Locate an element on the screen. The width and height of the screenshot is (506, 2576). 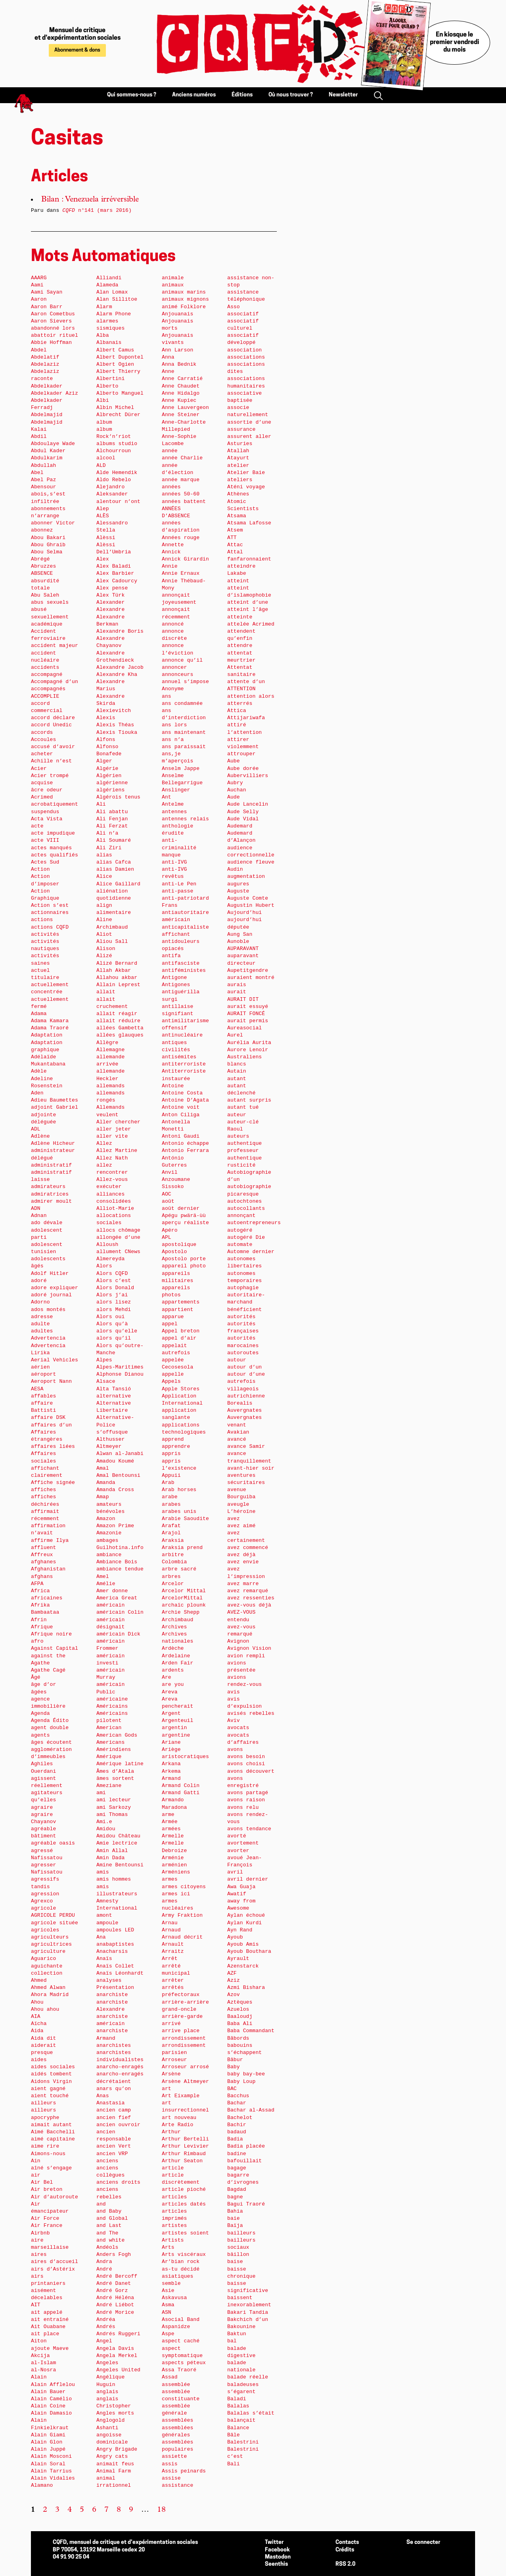
artistes is located at coordinates (174, 2226).